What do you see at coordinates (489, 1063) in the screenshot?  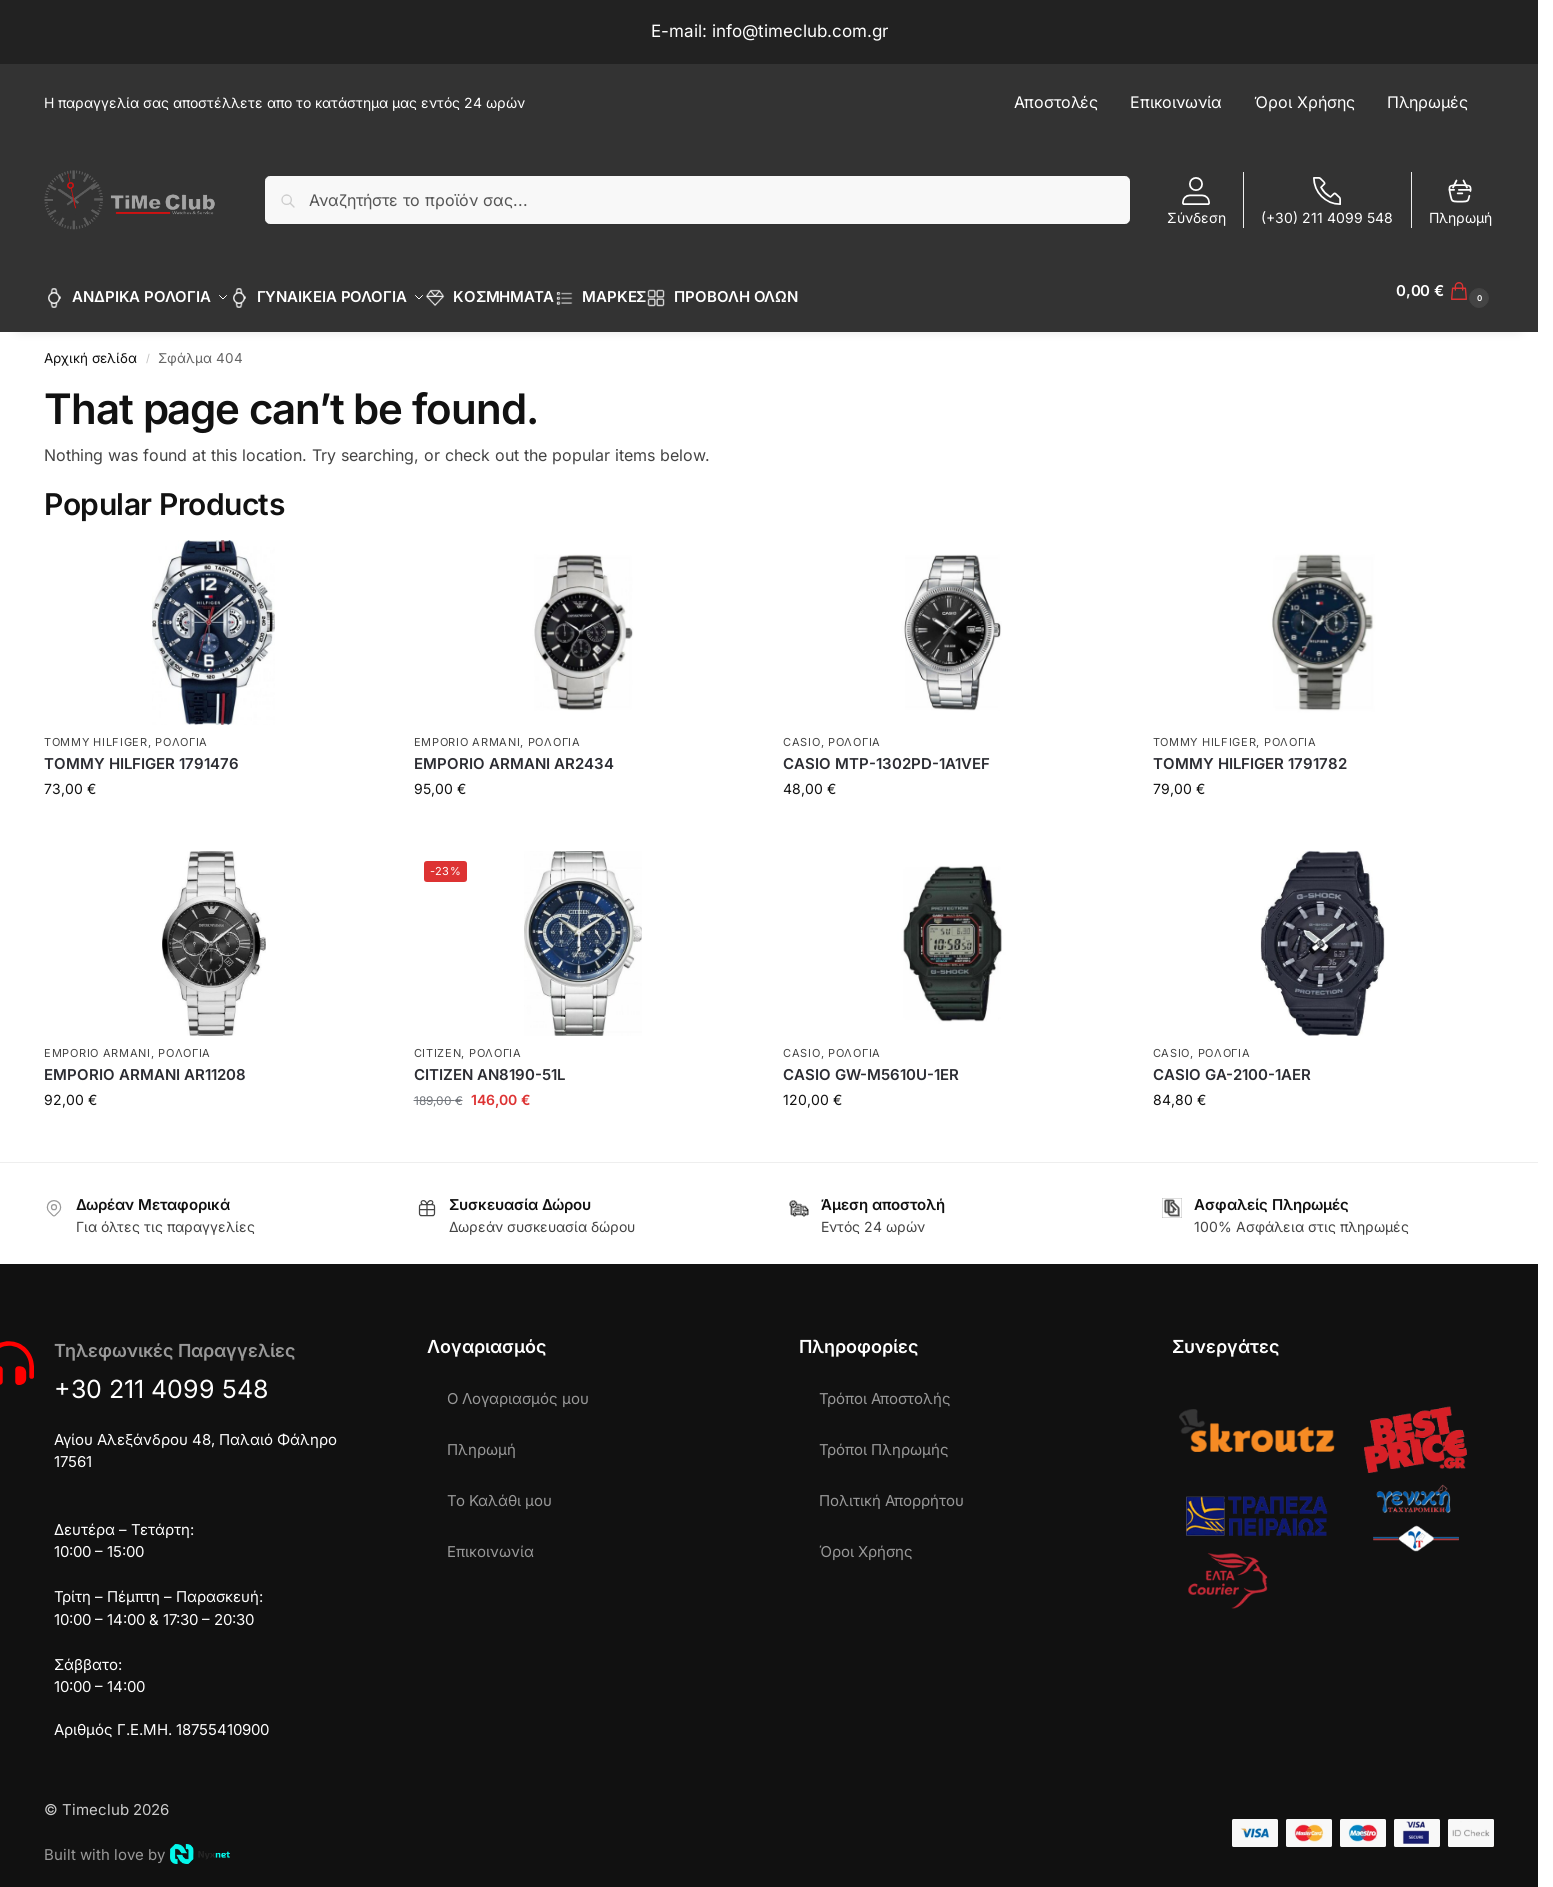 I see `CITIZEN AN8190-51L` at bounding box center [489, 1063].